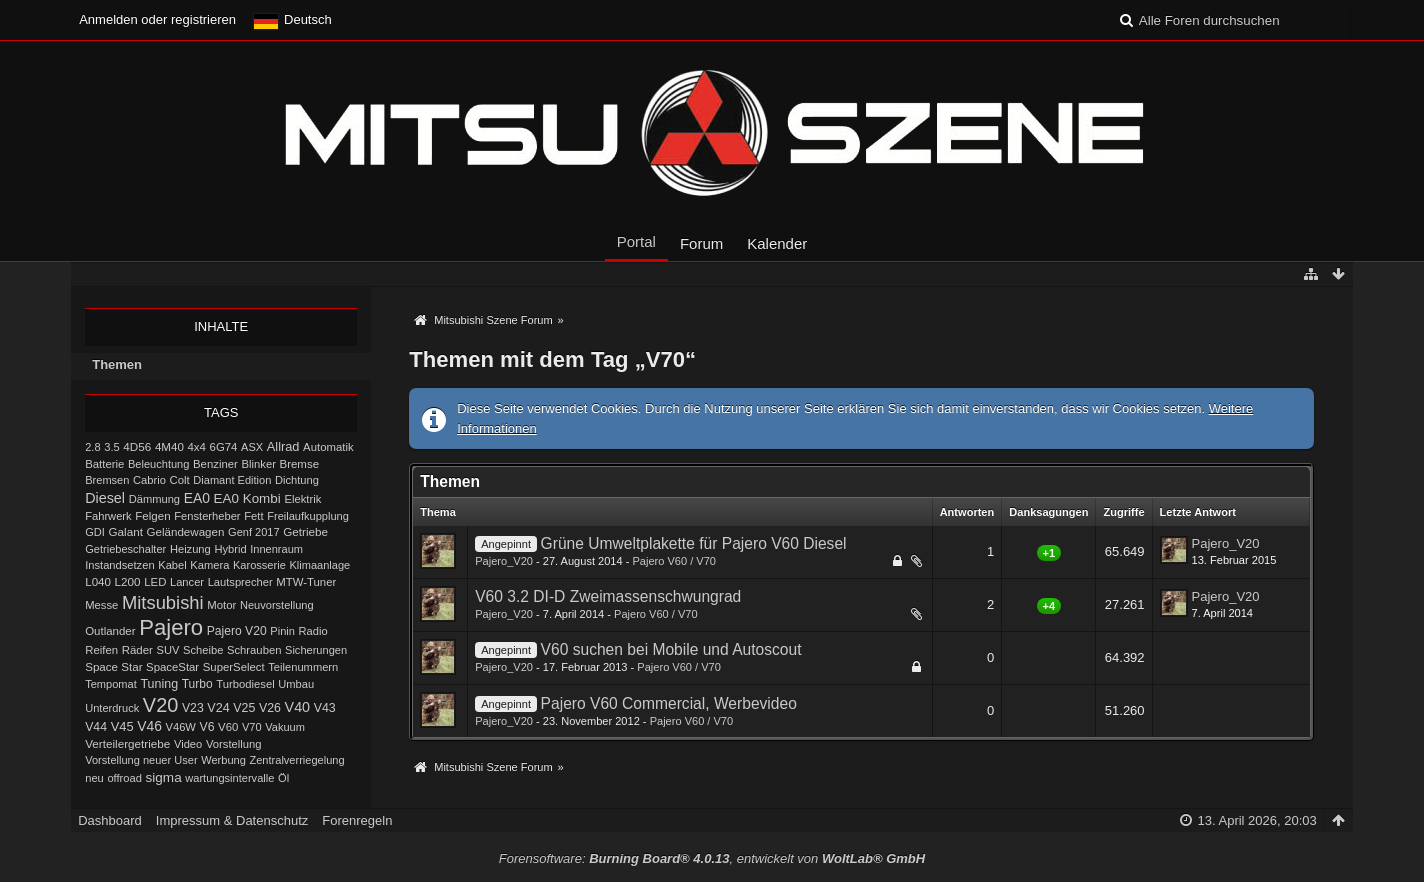  What do you see at coordinates (254, 650) in the screenshot?
I see `Schrauben` at bounding box center [254, 650].